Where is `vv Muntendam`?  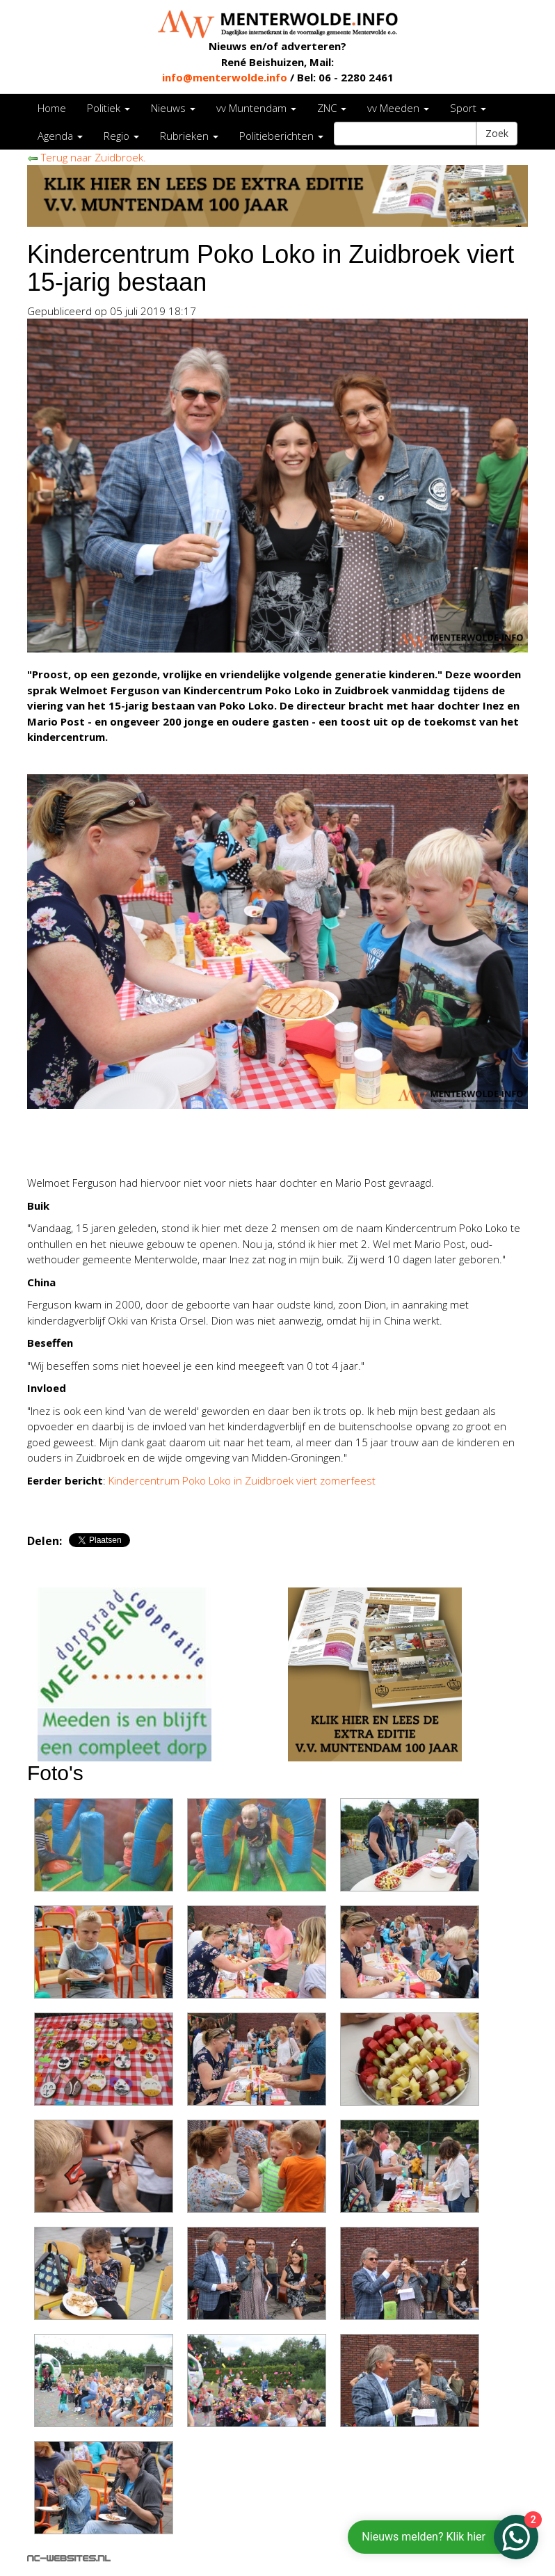
vv Muntendam is located at coordinates (256, 108).